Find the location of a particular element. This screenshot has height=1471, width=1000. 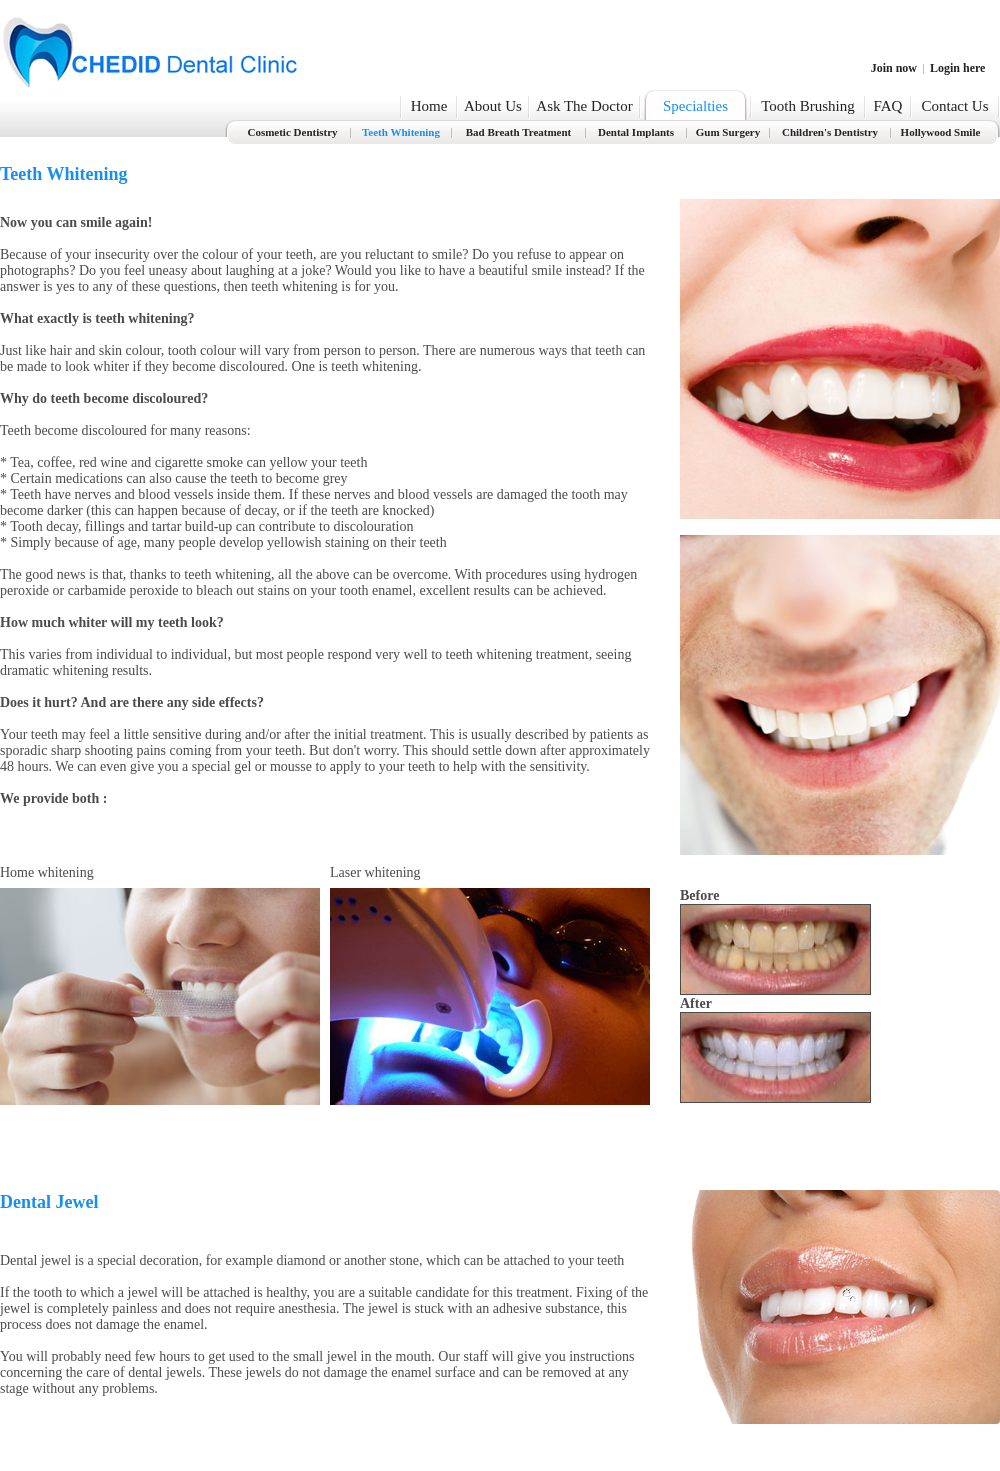

Dental Implants is located at coordinates (636, 132).